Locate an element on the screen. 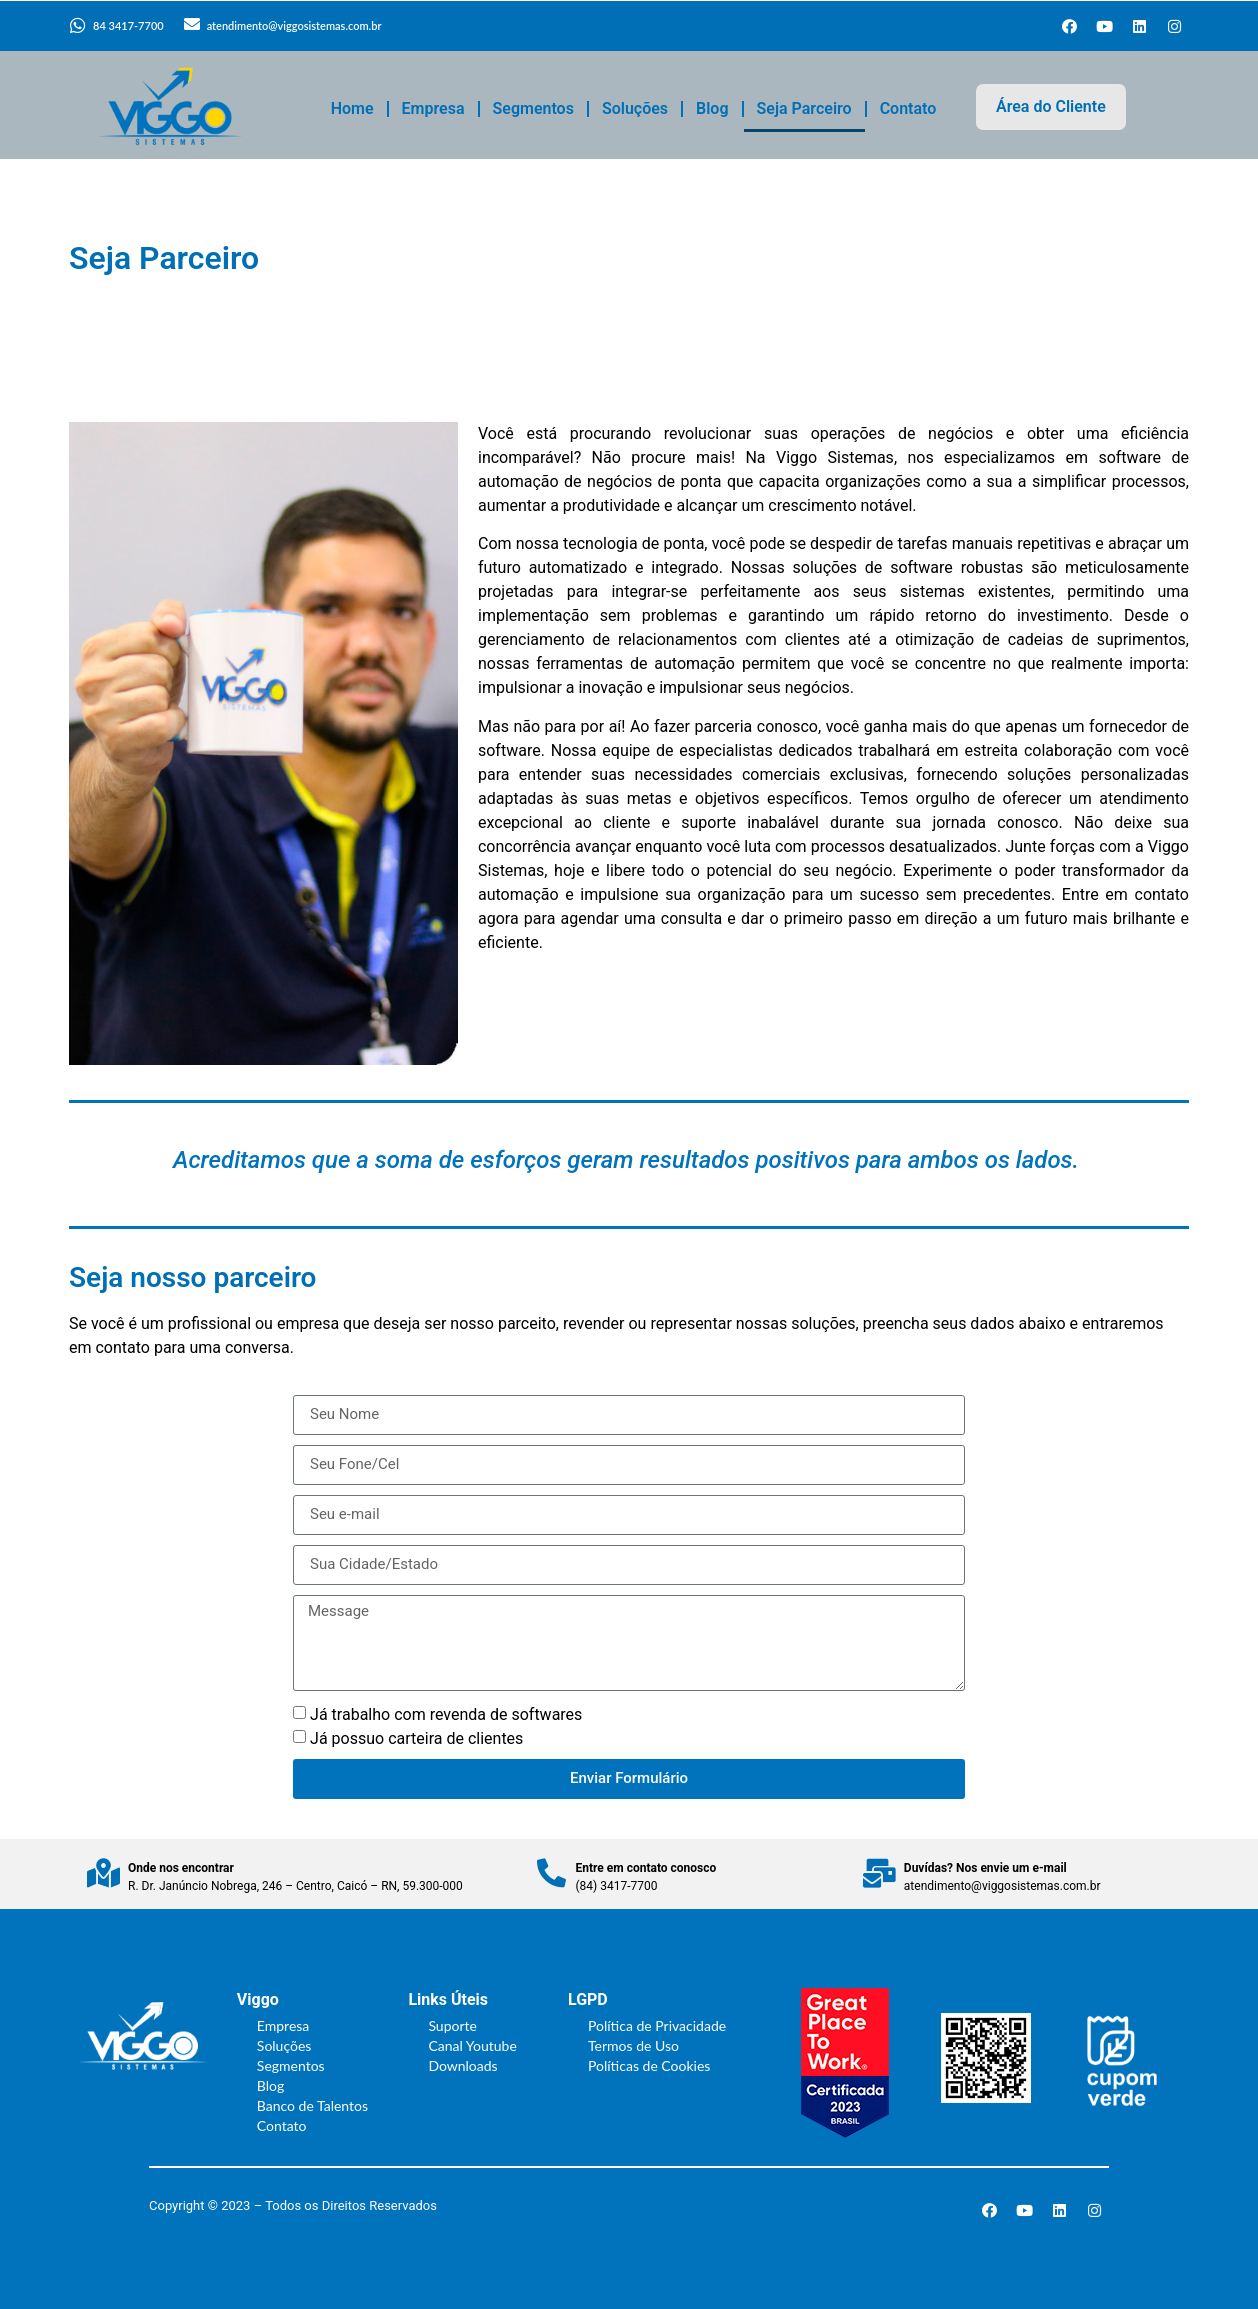  Já trabalho com revenda de softwares is located at coordinates (446, 1714).